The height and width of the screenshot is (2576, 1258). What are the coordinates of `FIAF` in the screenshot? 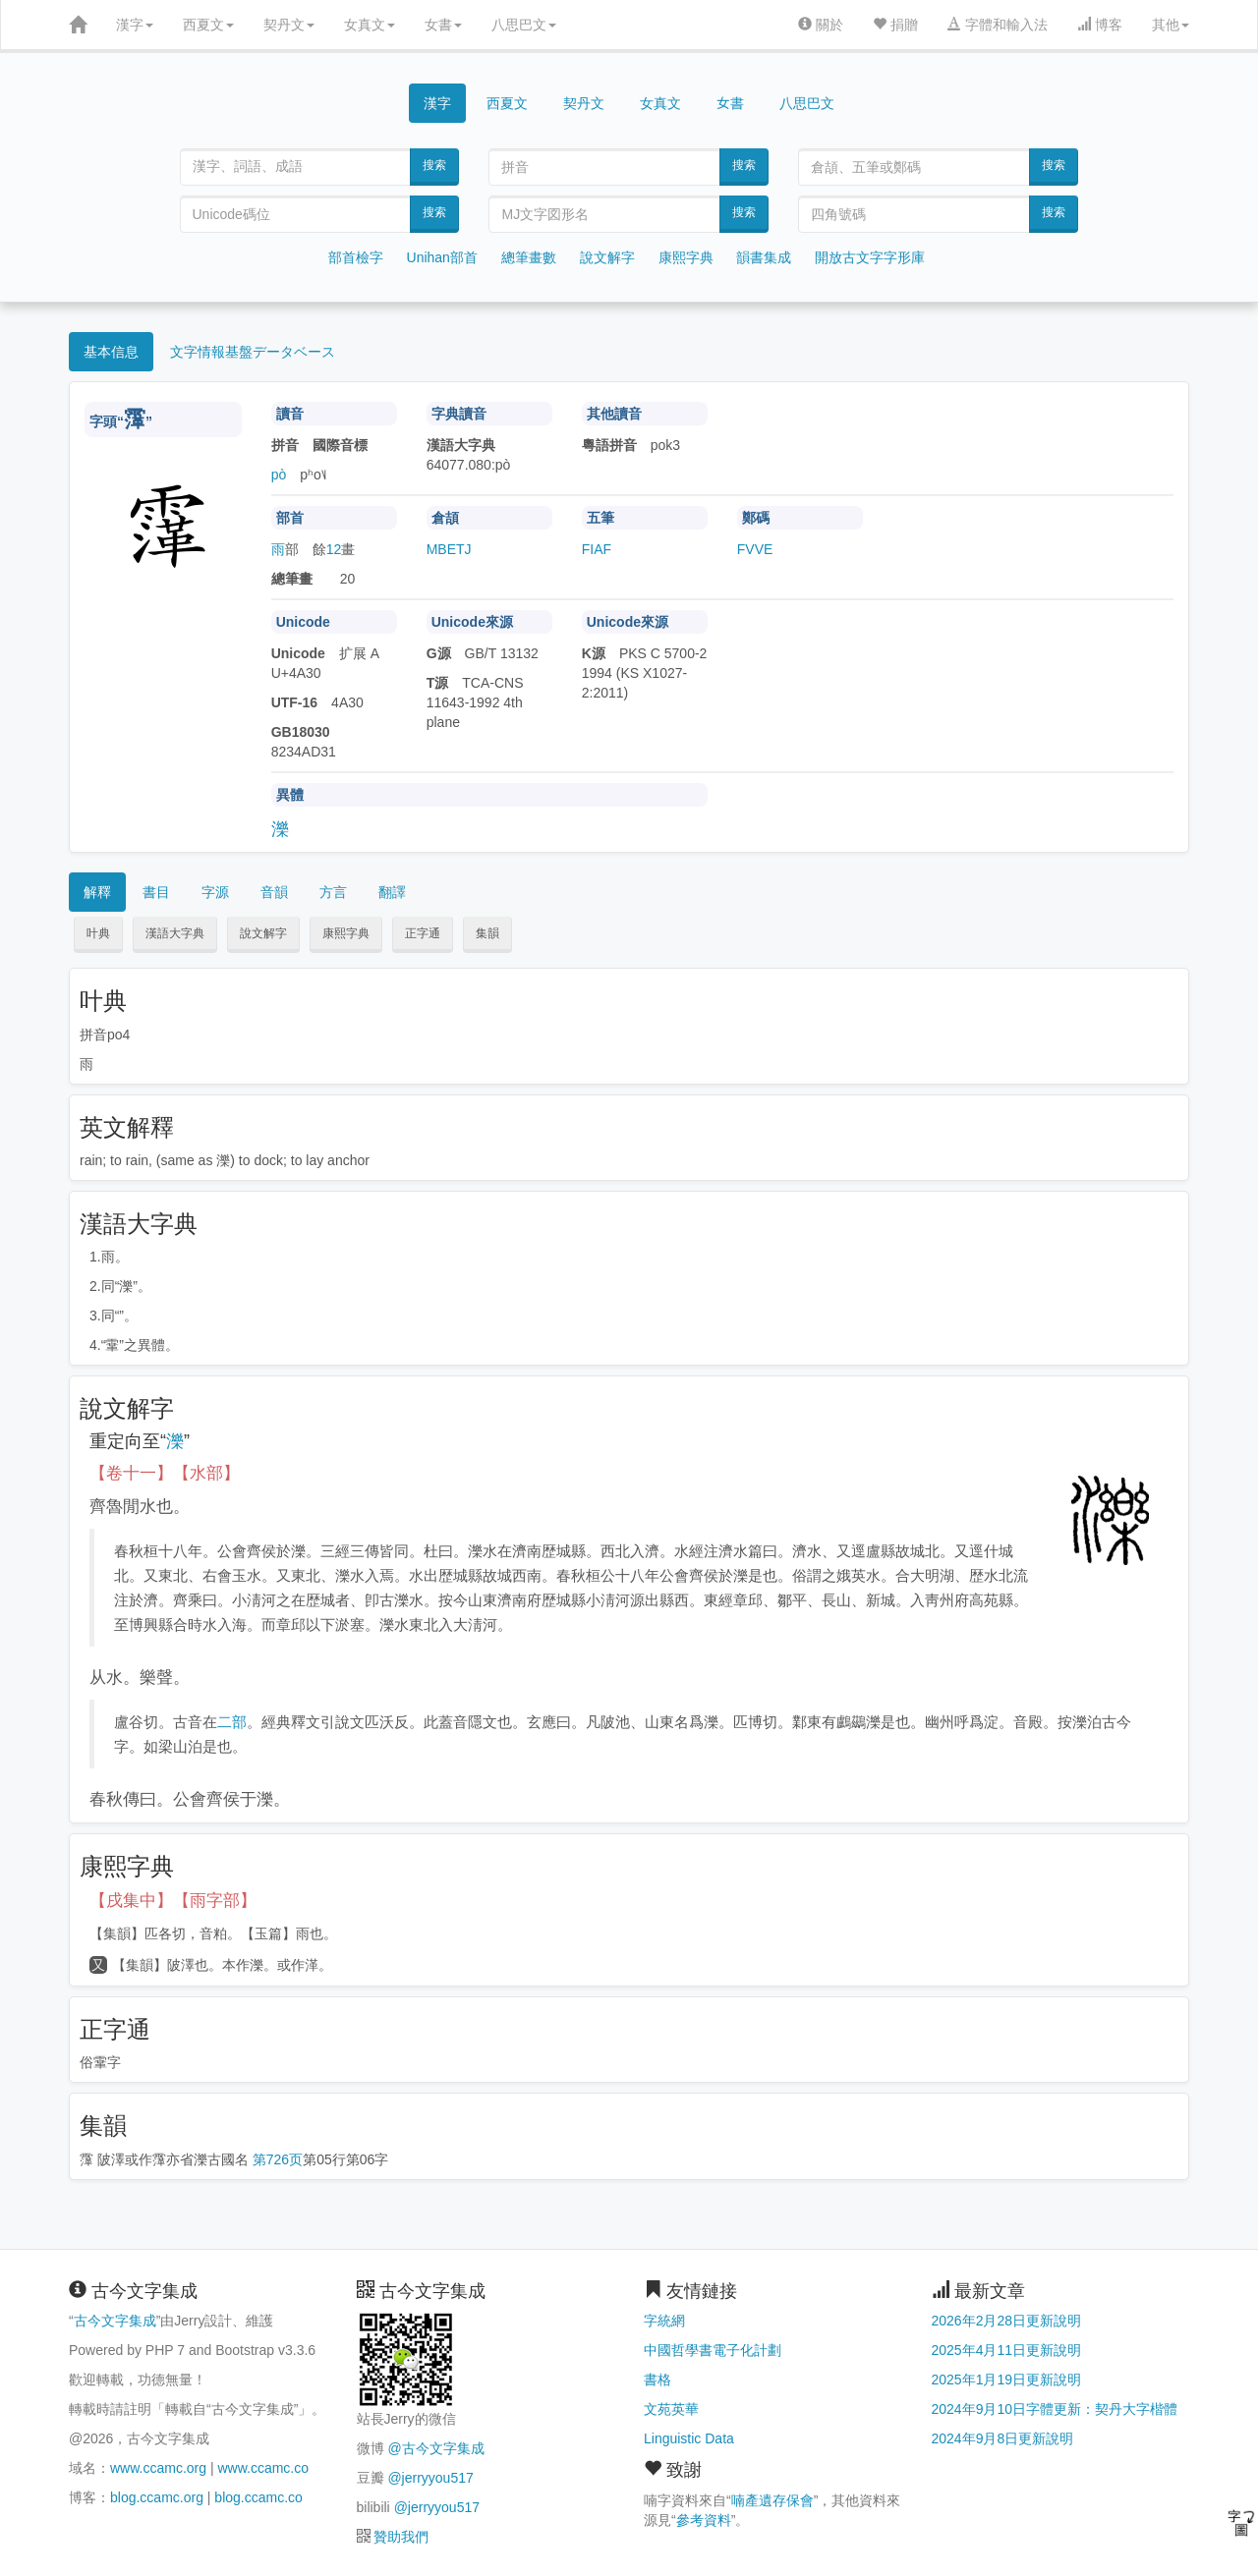 It's located at (596, 549).